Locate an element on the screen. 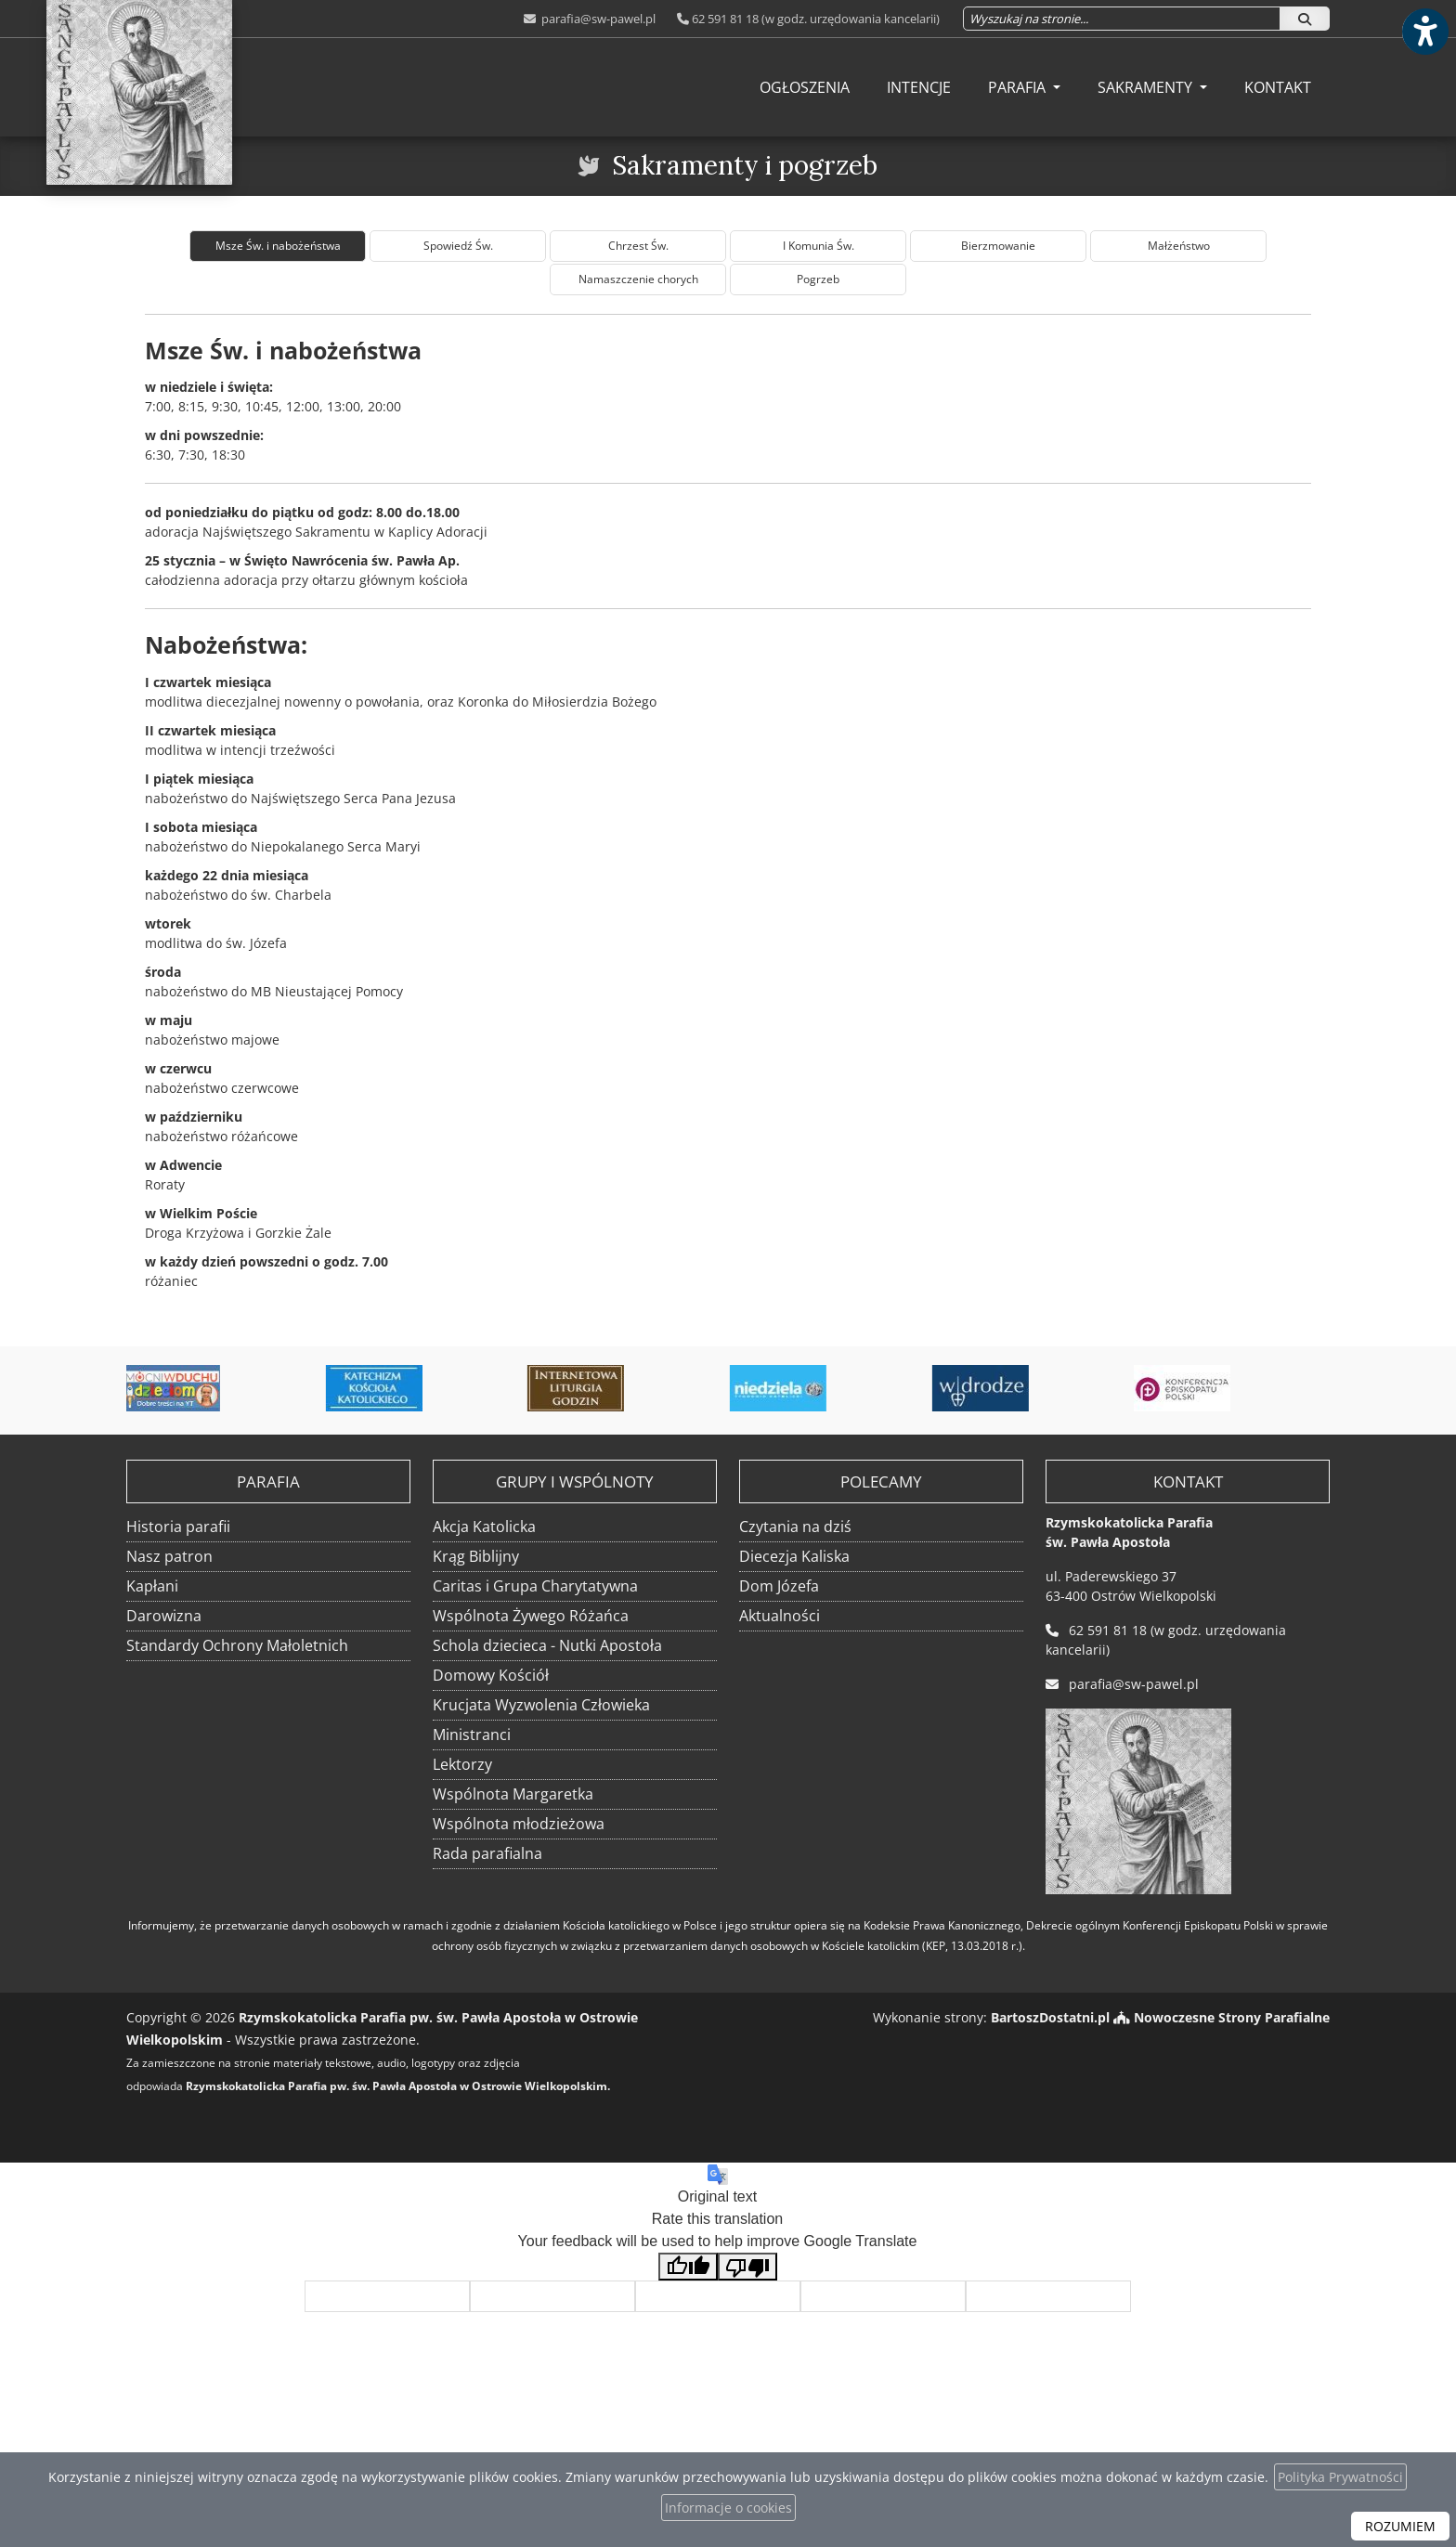 The width and height of the screenshot is (1456, 2547). Polityka Prywatności is located at coordinates (1340, 2477).